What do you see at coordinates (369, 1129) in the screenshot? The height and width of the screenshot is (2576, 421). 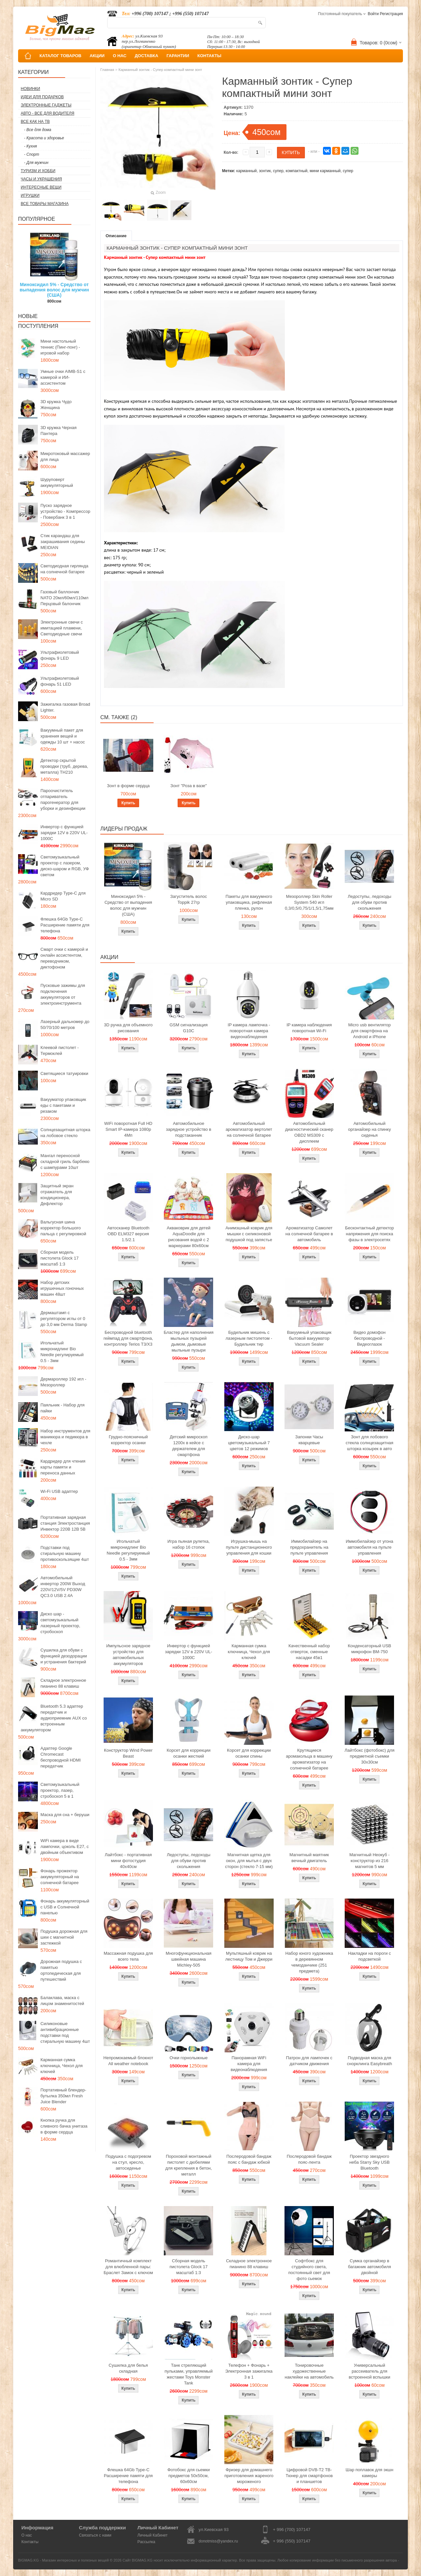 I see `Автомобильный органайзер на спинку сиденья` at bounding box center [369, 1129].